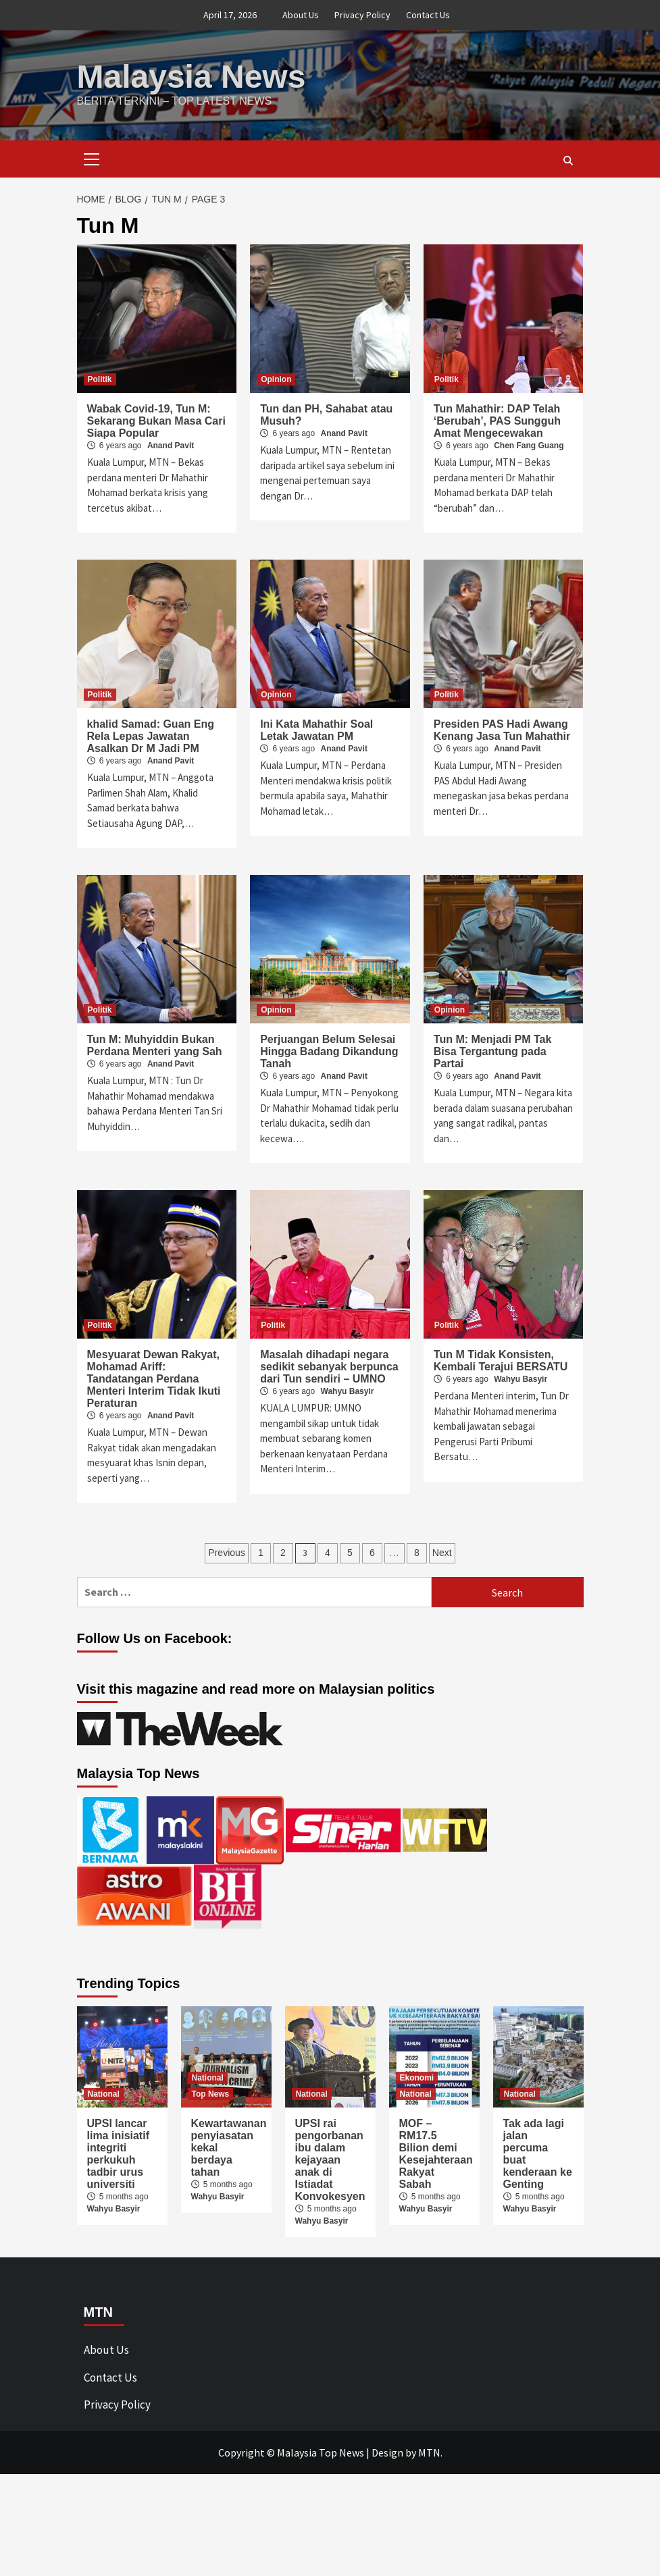 Image resolution: width=660 pixels, height=2576 pixels. I want to click on Perjuangan Belum Selesai Hingga Badang Dikandung Tanah, so click(329, 1051).